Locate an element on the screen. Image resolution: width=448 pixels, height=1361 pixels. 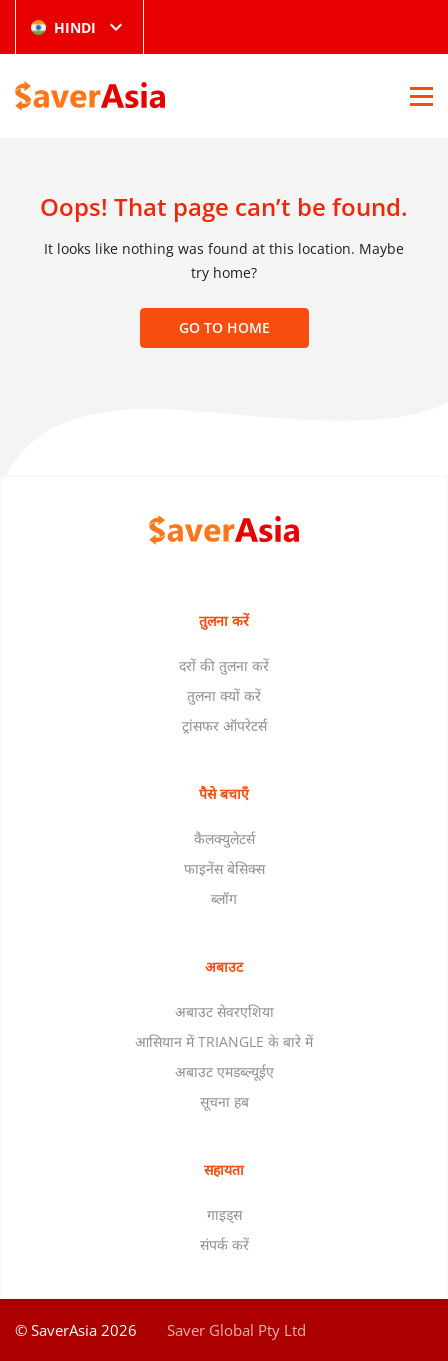
ब्लॉग is located at coordinates (224, 898).